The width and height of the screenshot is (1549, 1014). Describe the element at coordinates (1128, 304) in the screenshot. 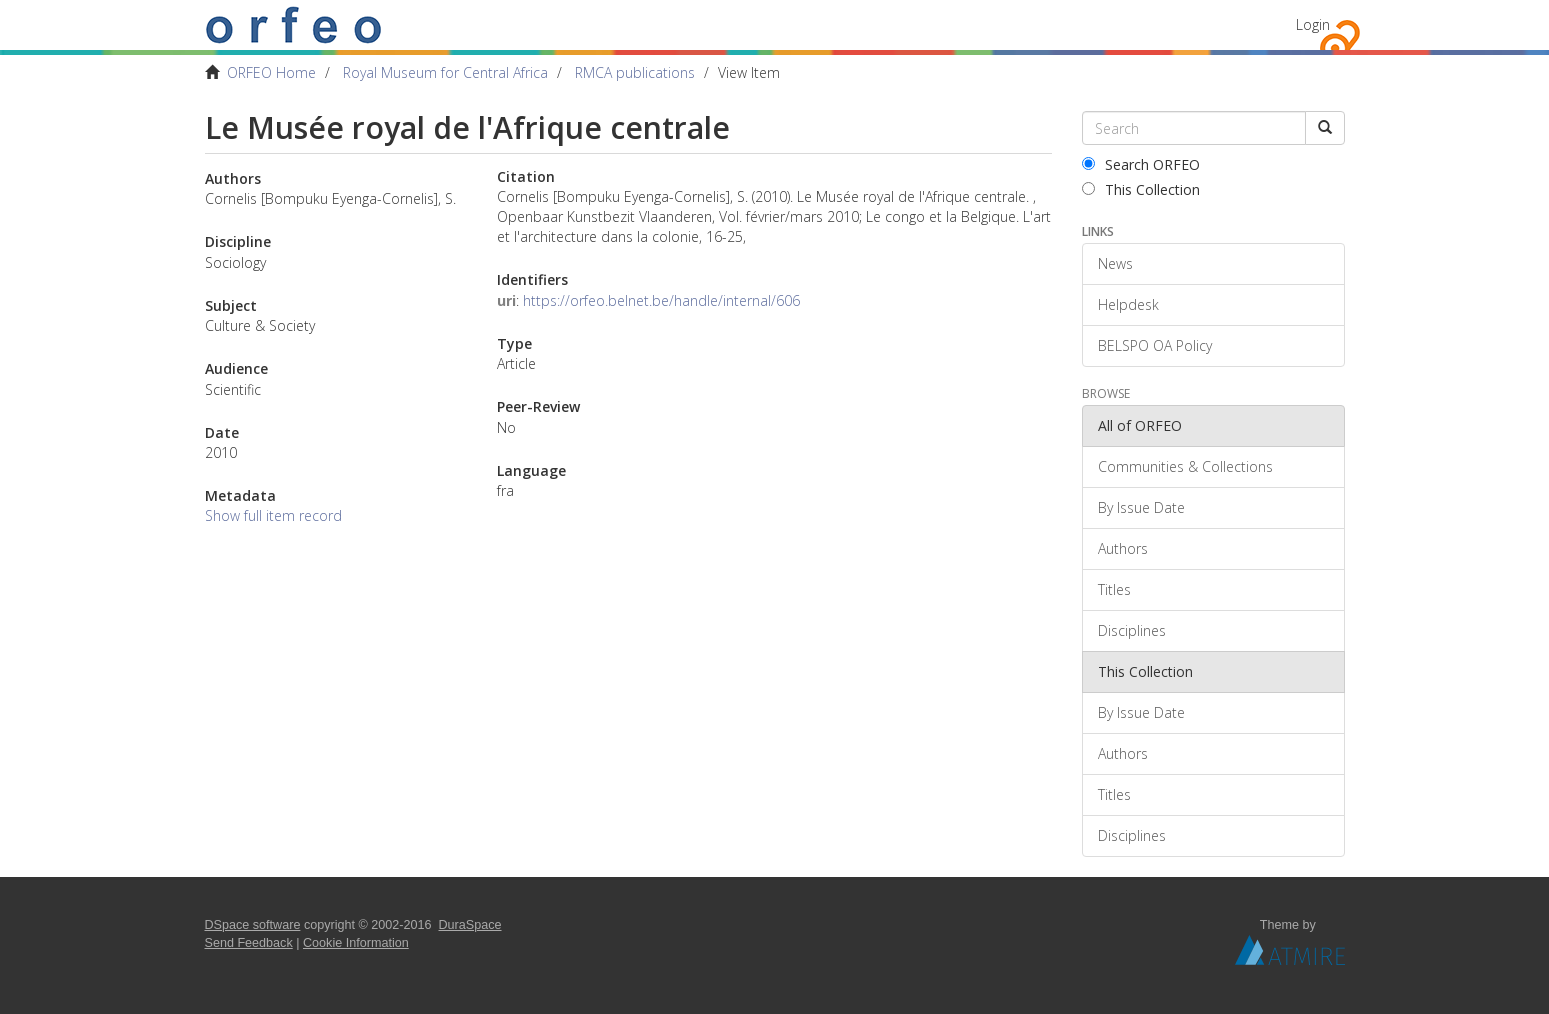

I see `Helpdesk` at that location.